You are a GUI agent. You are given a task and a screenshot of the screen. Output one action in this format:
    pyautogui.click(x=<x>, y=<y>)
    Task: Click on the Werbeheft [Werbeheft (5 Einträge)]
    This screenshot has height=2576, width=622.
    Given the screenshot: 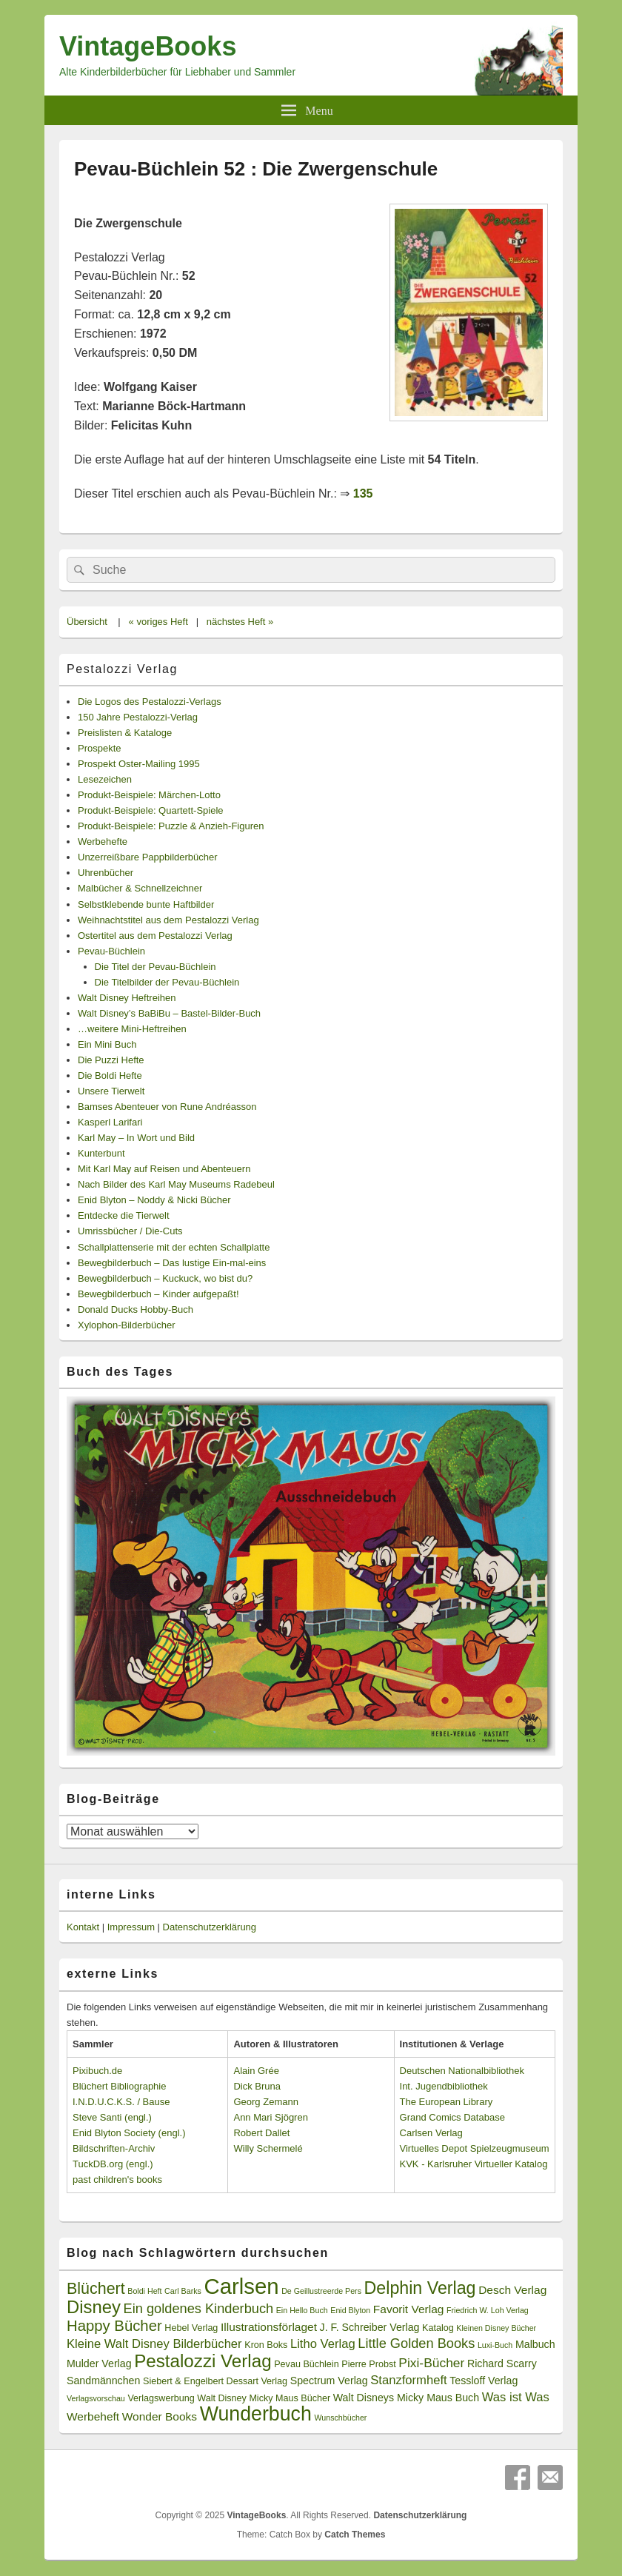 What is the action you would take?
    pyautogui.click(x=93, y=2416)
    